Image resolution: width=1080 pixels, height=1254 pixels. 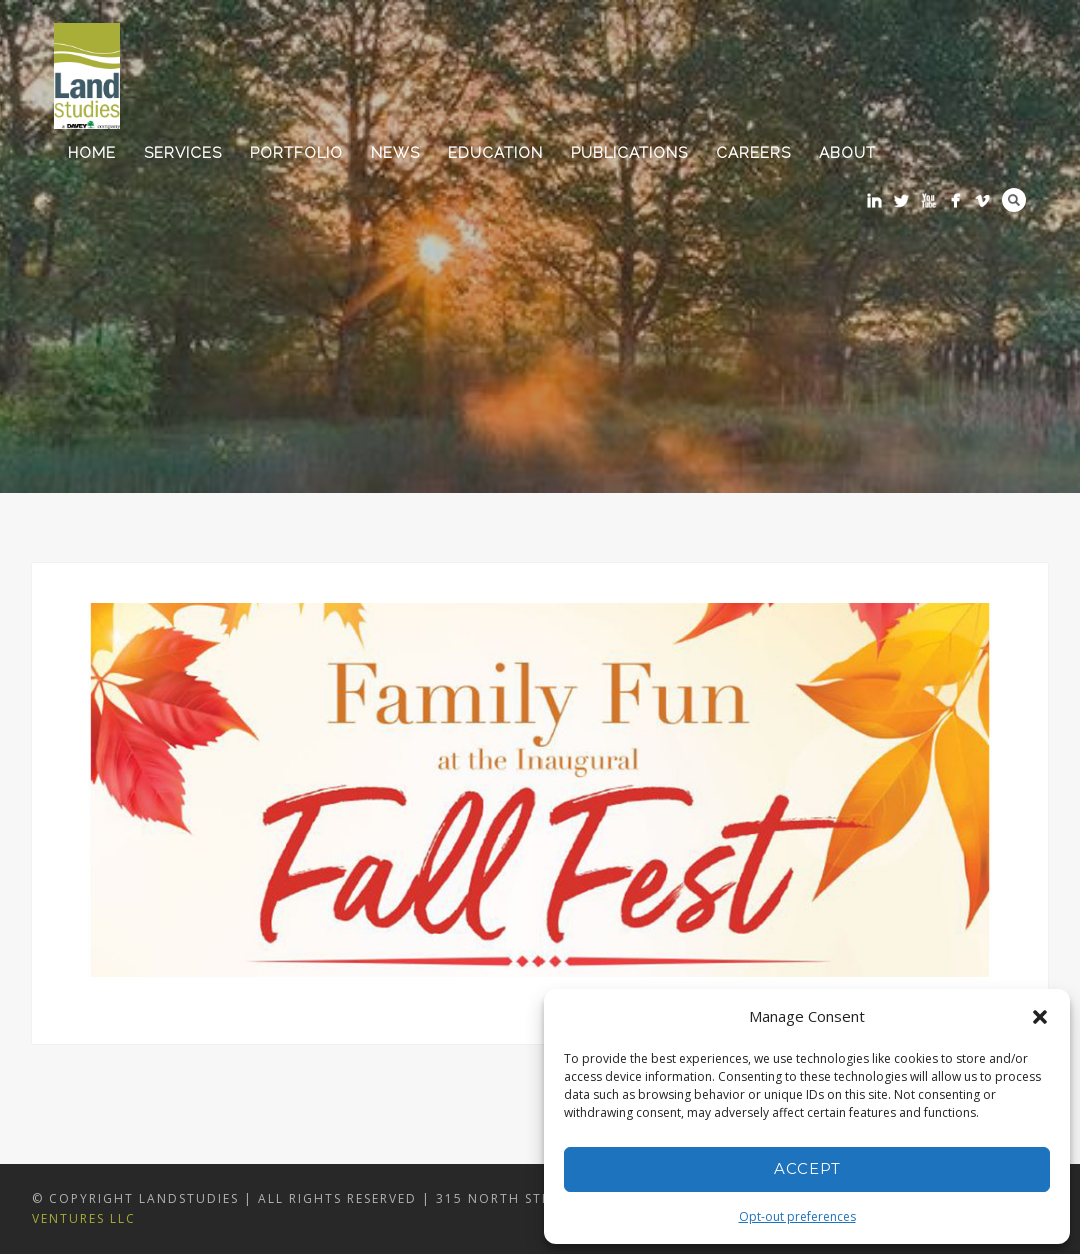 I want to click on [button], so click(x=1040, y=1017).